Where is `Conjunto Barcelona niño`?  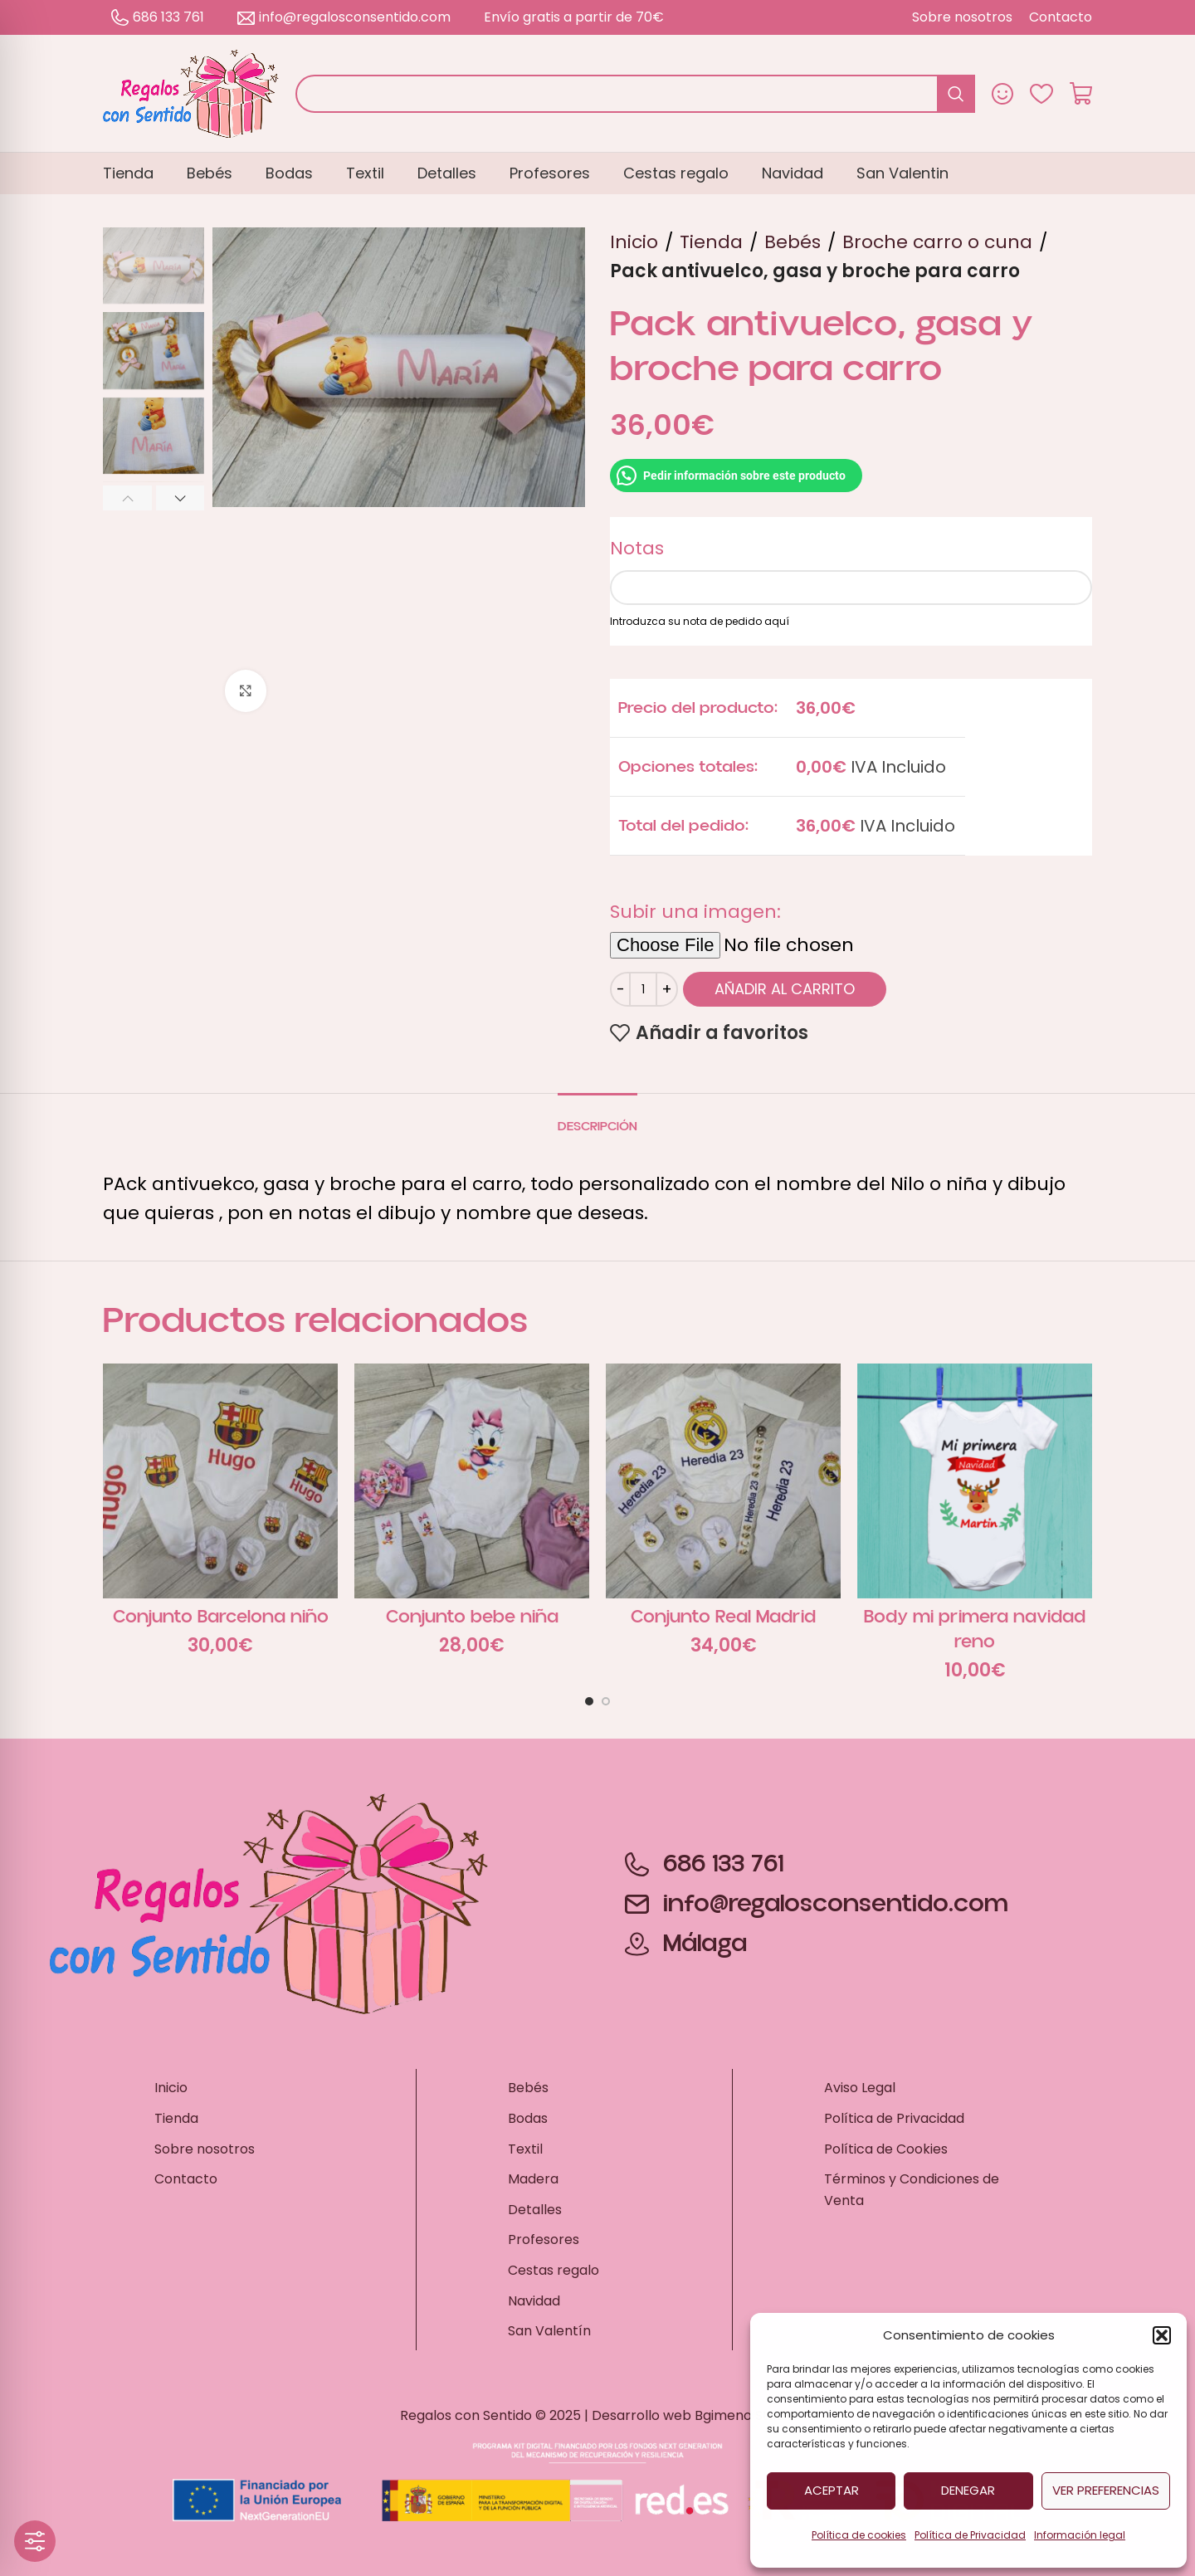
Conjunto Barcelona niño is located at coordinates (221, 1617).